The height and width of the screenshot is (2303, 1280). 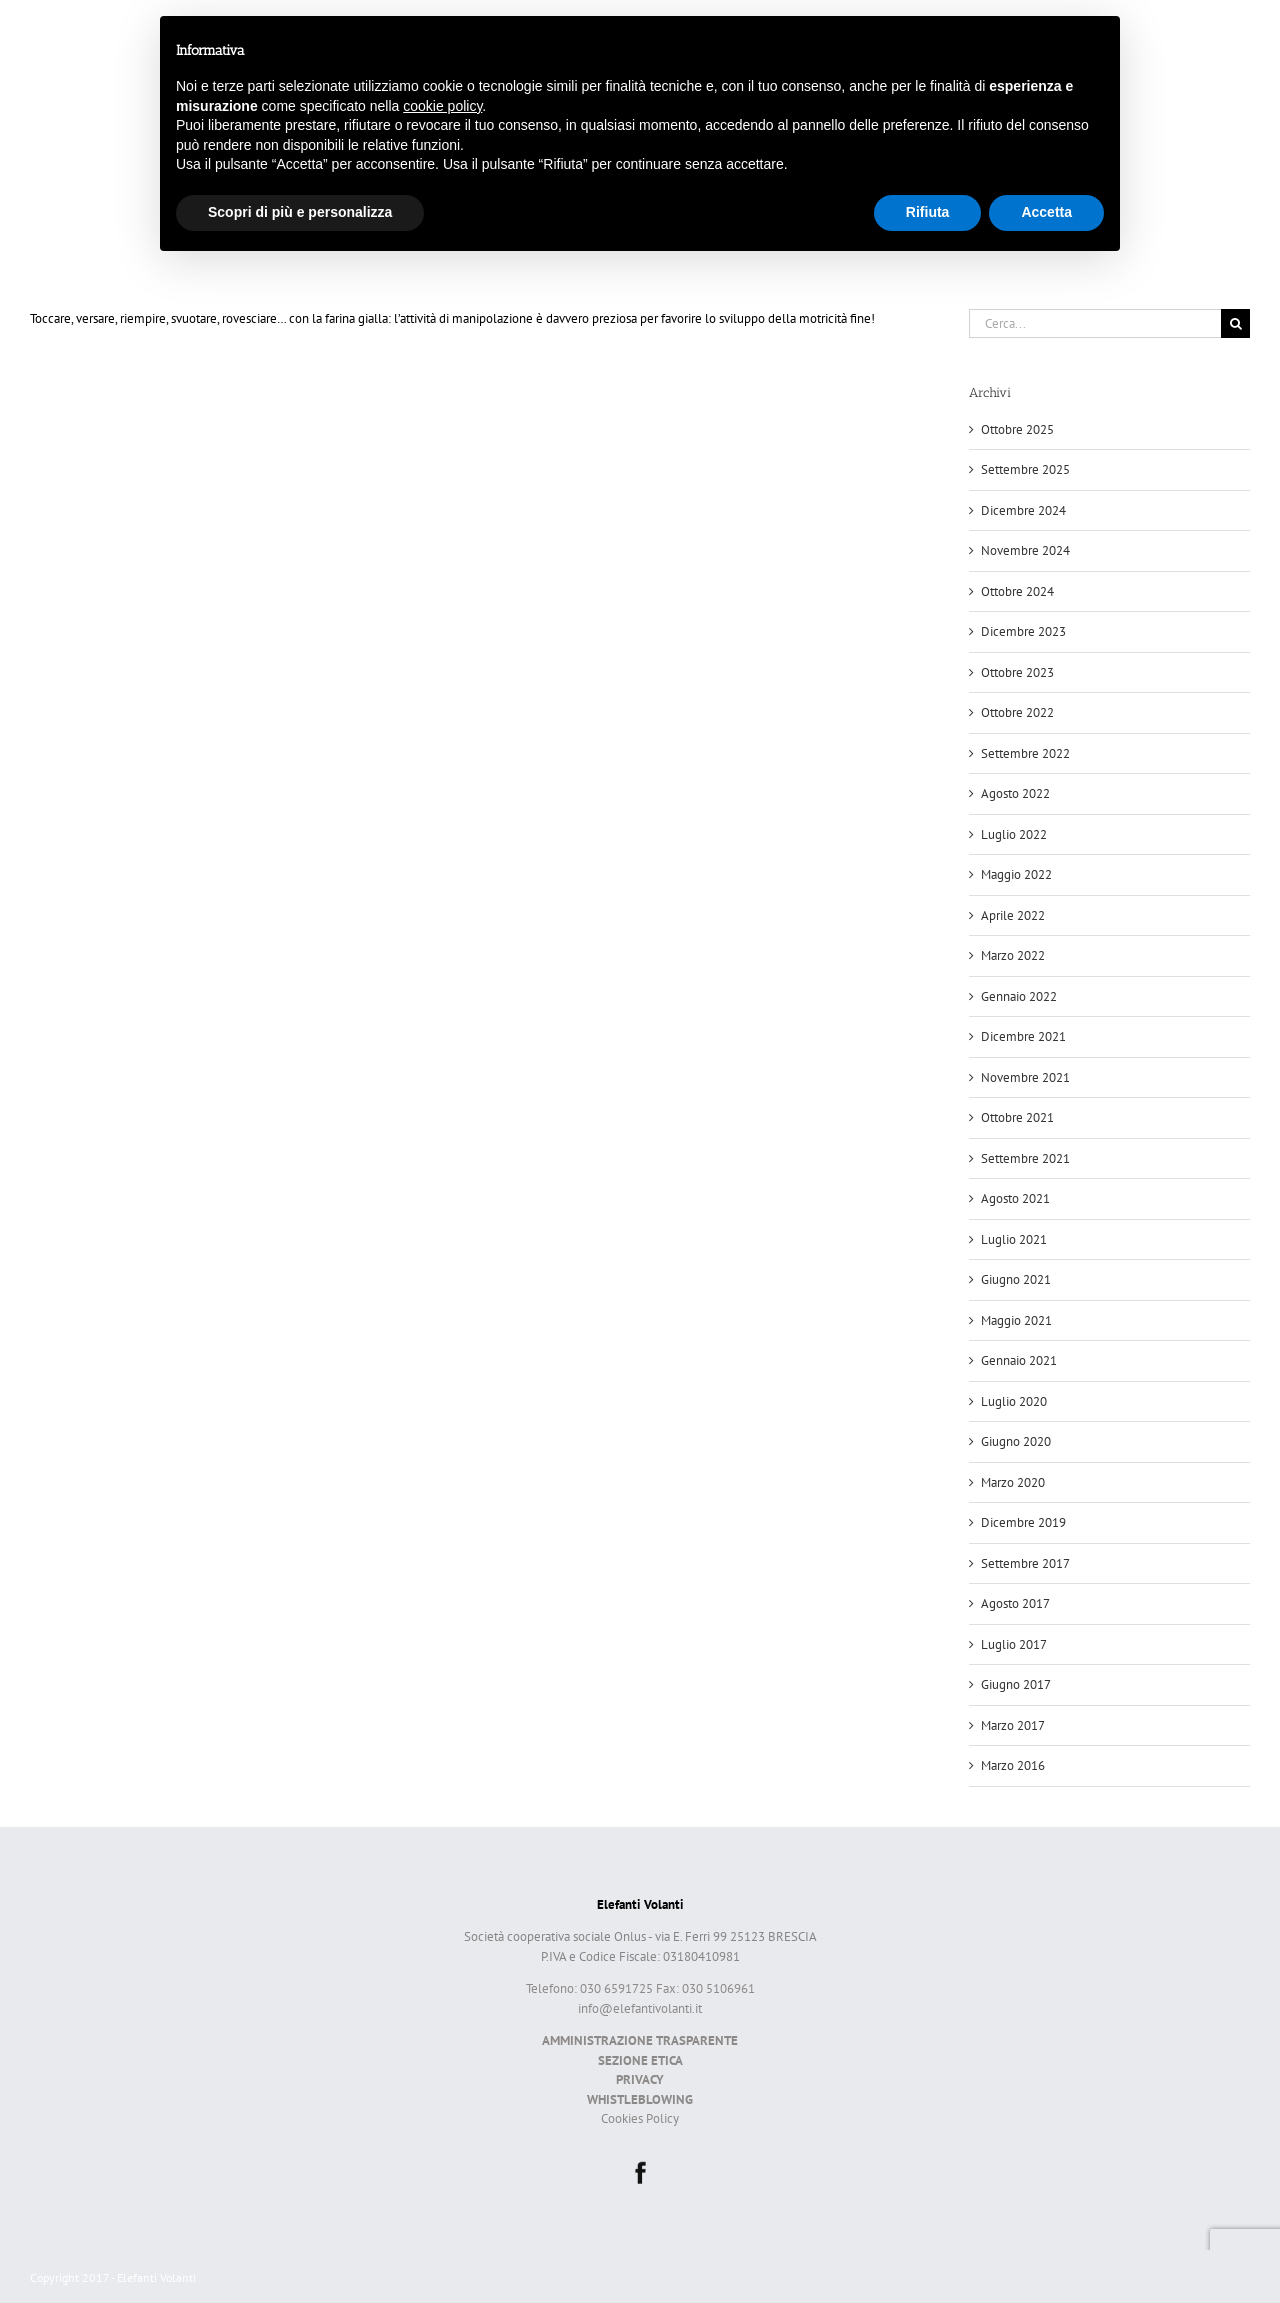 What do you see at coordinates (1023, 1522) in the screenshot?
I see `Dicembre 2019` at bounding box center [1023, 1522].